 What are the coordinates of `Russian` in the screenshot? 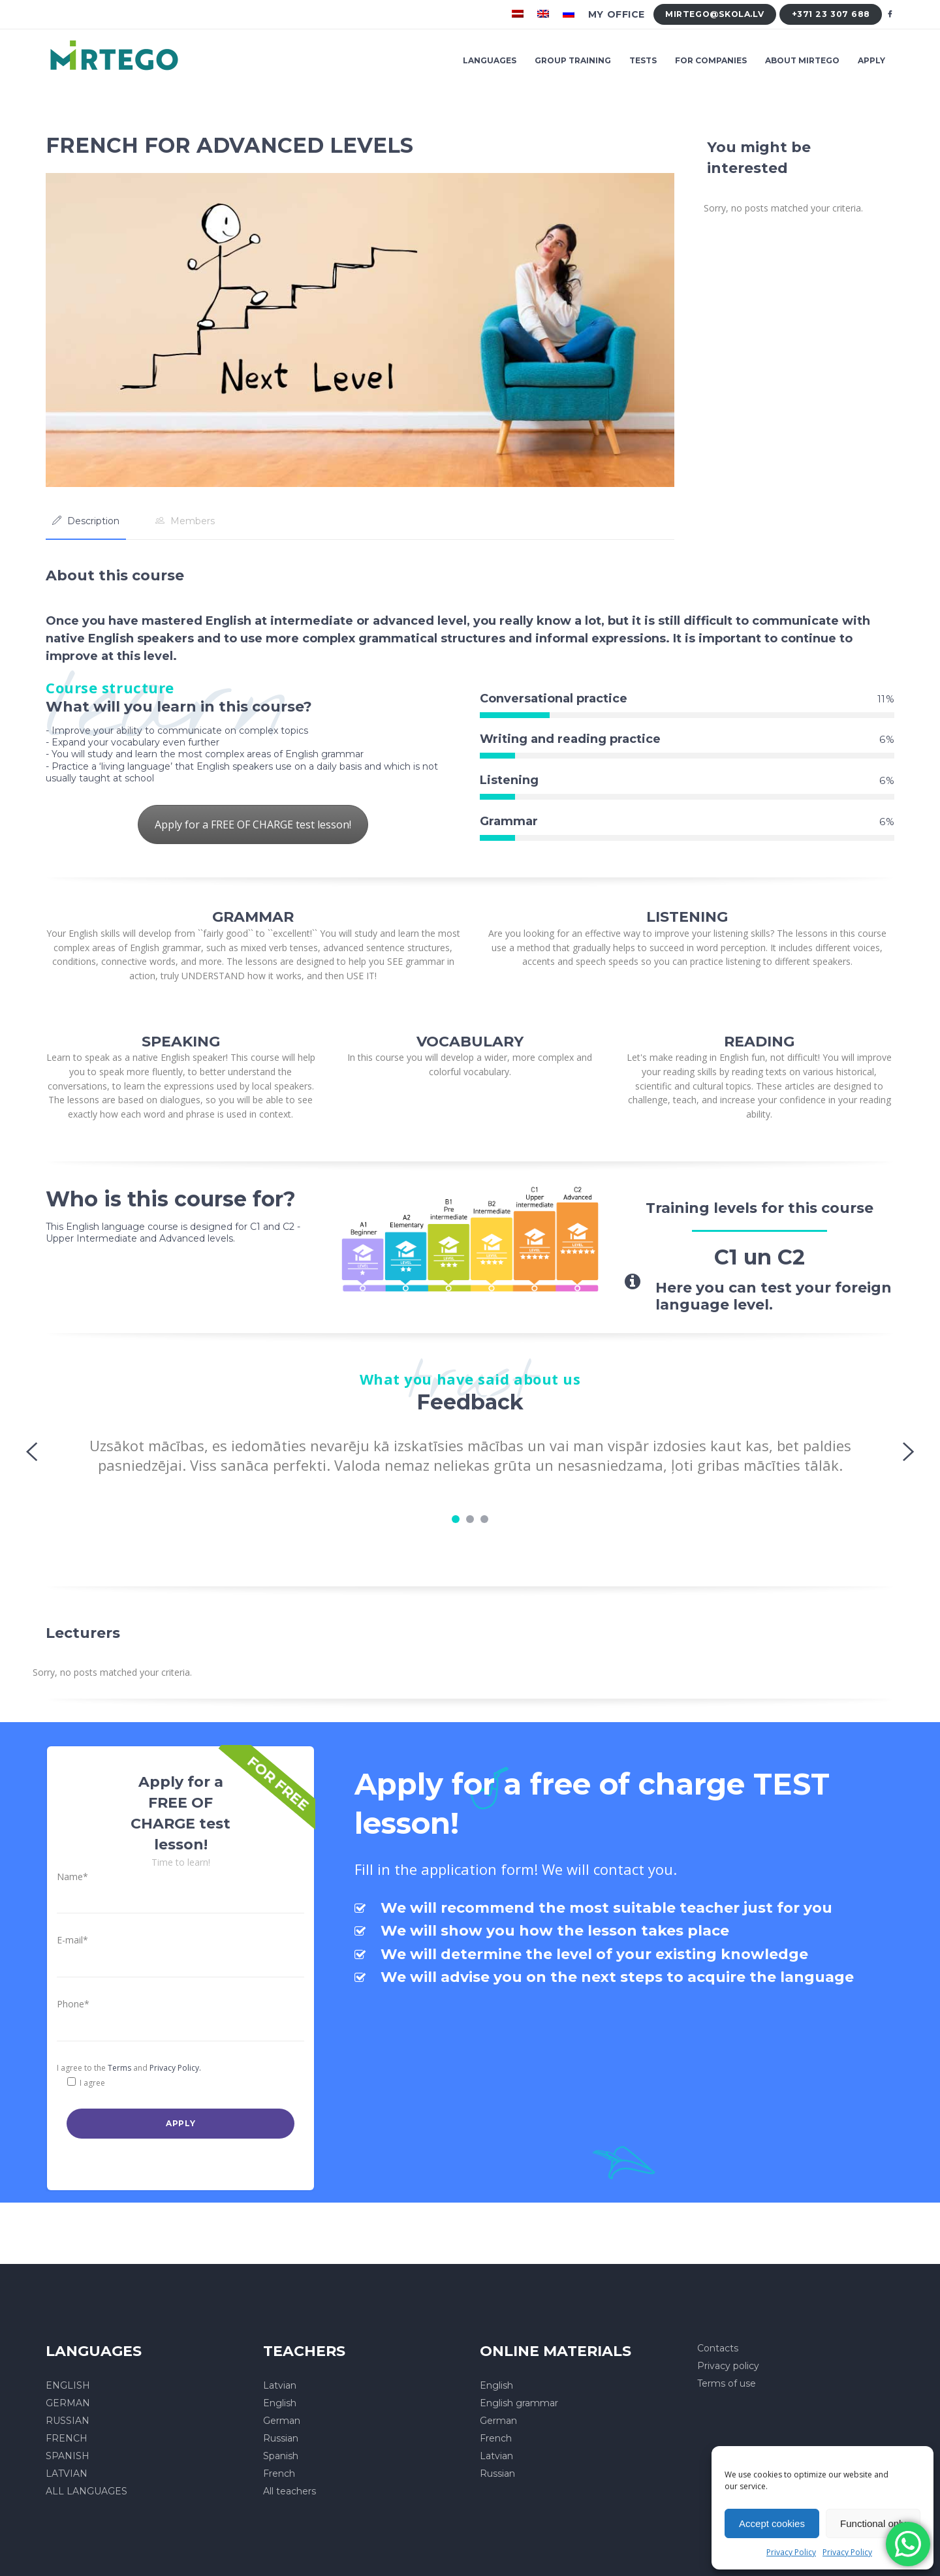 It's located at (280, 2438).